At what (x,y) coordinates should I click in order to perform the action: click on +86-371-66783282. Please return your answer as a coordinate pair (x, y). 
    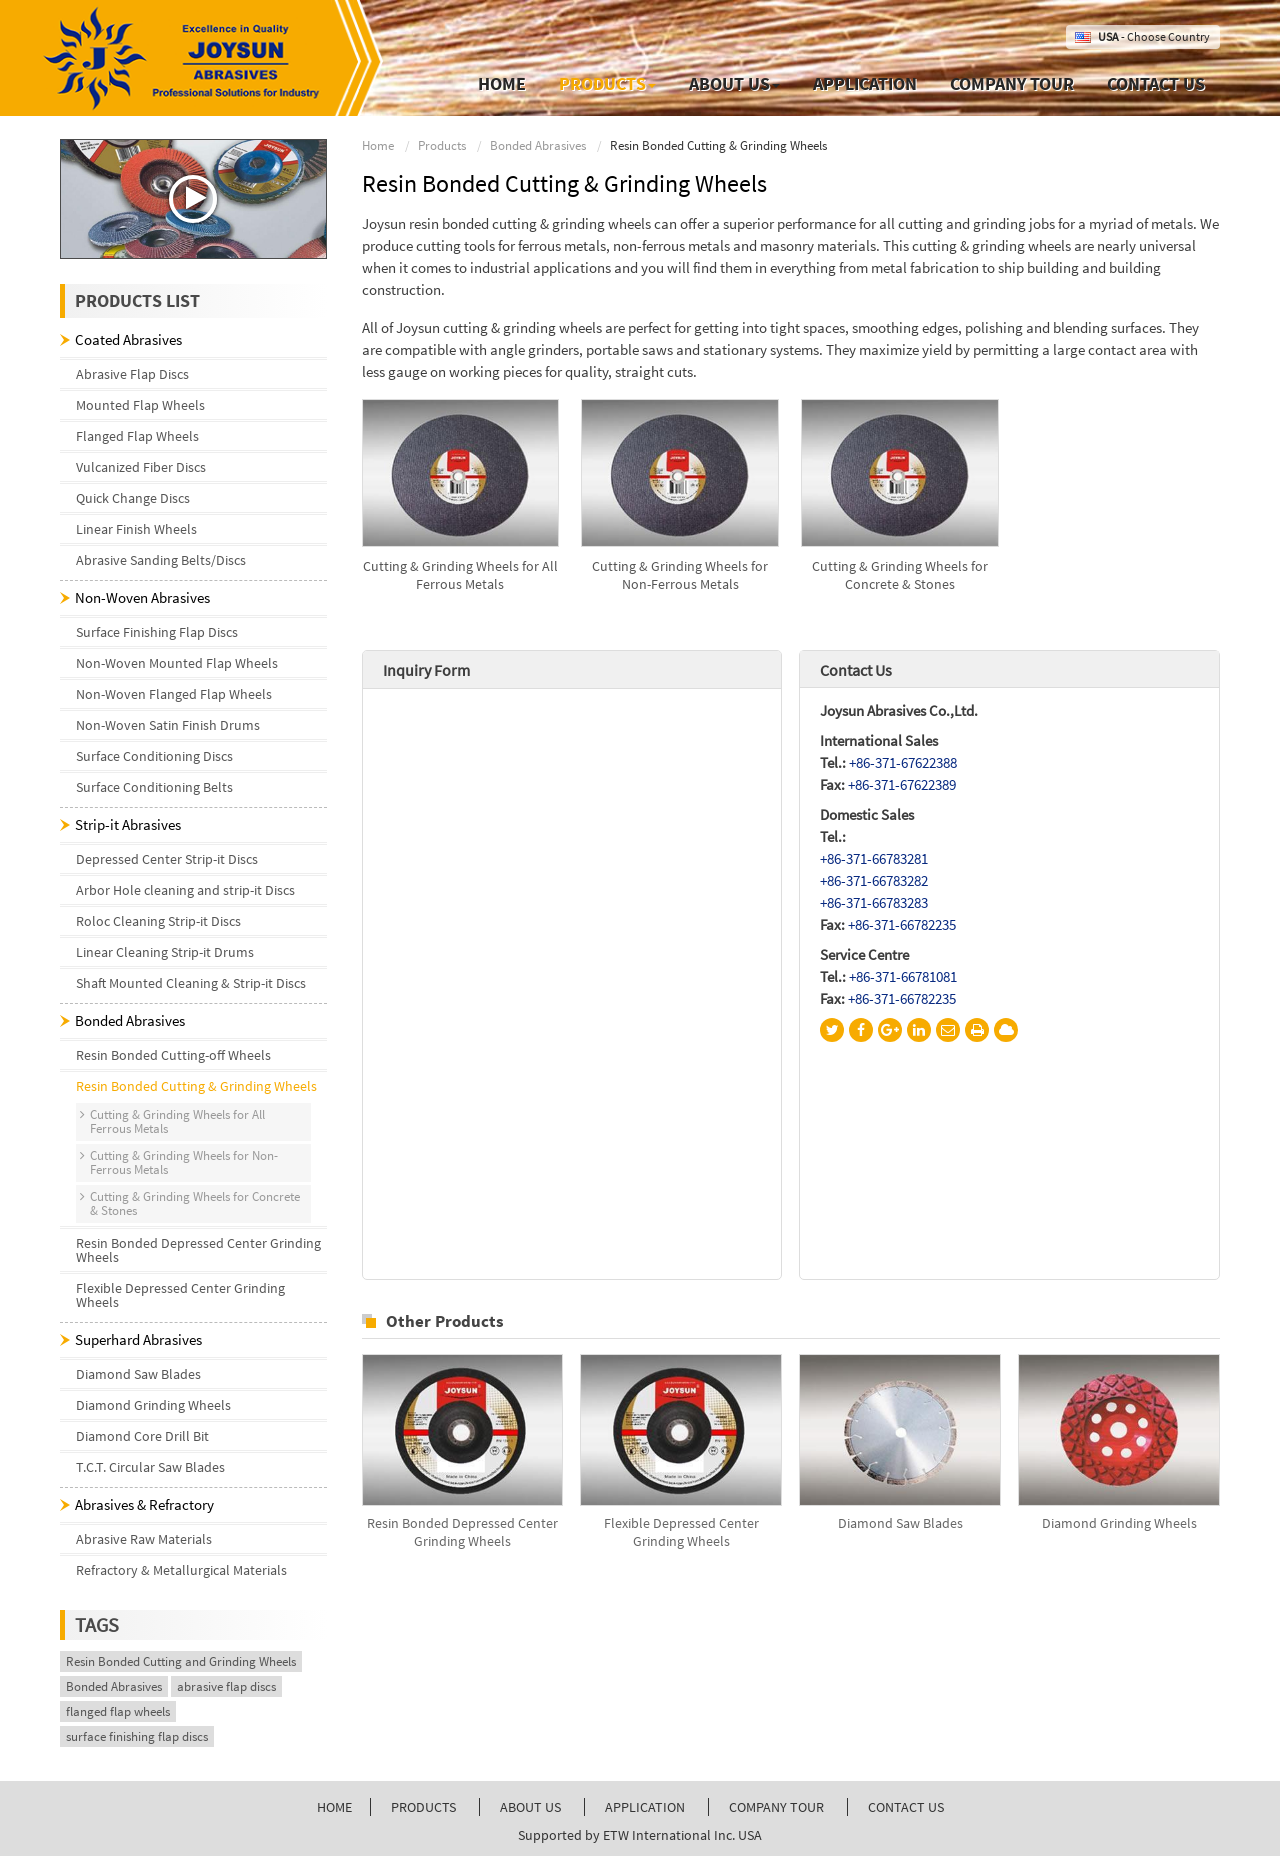
    Looking at the image, I should click on (874, 880).